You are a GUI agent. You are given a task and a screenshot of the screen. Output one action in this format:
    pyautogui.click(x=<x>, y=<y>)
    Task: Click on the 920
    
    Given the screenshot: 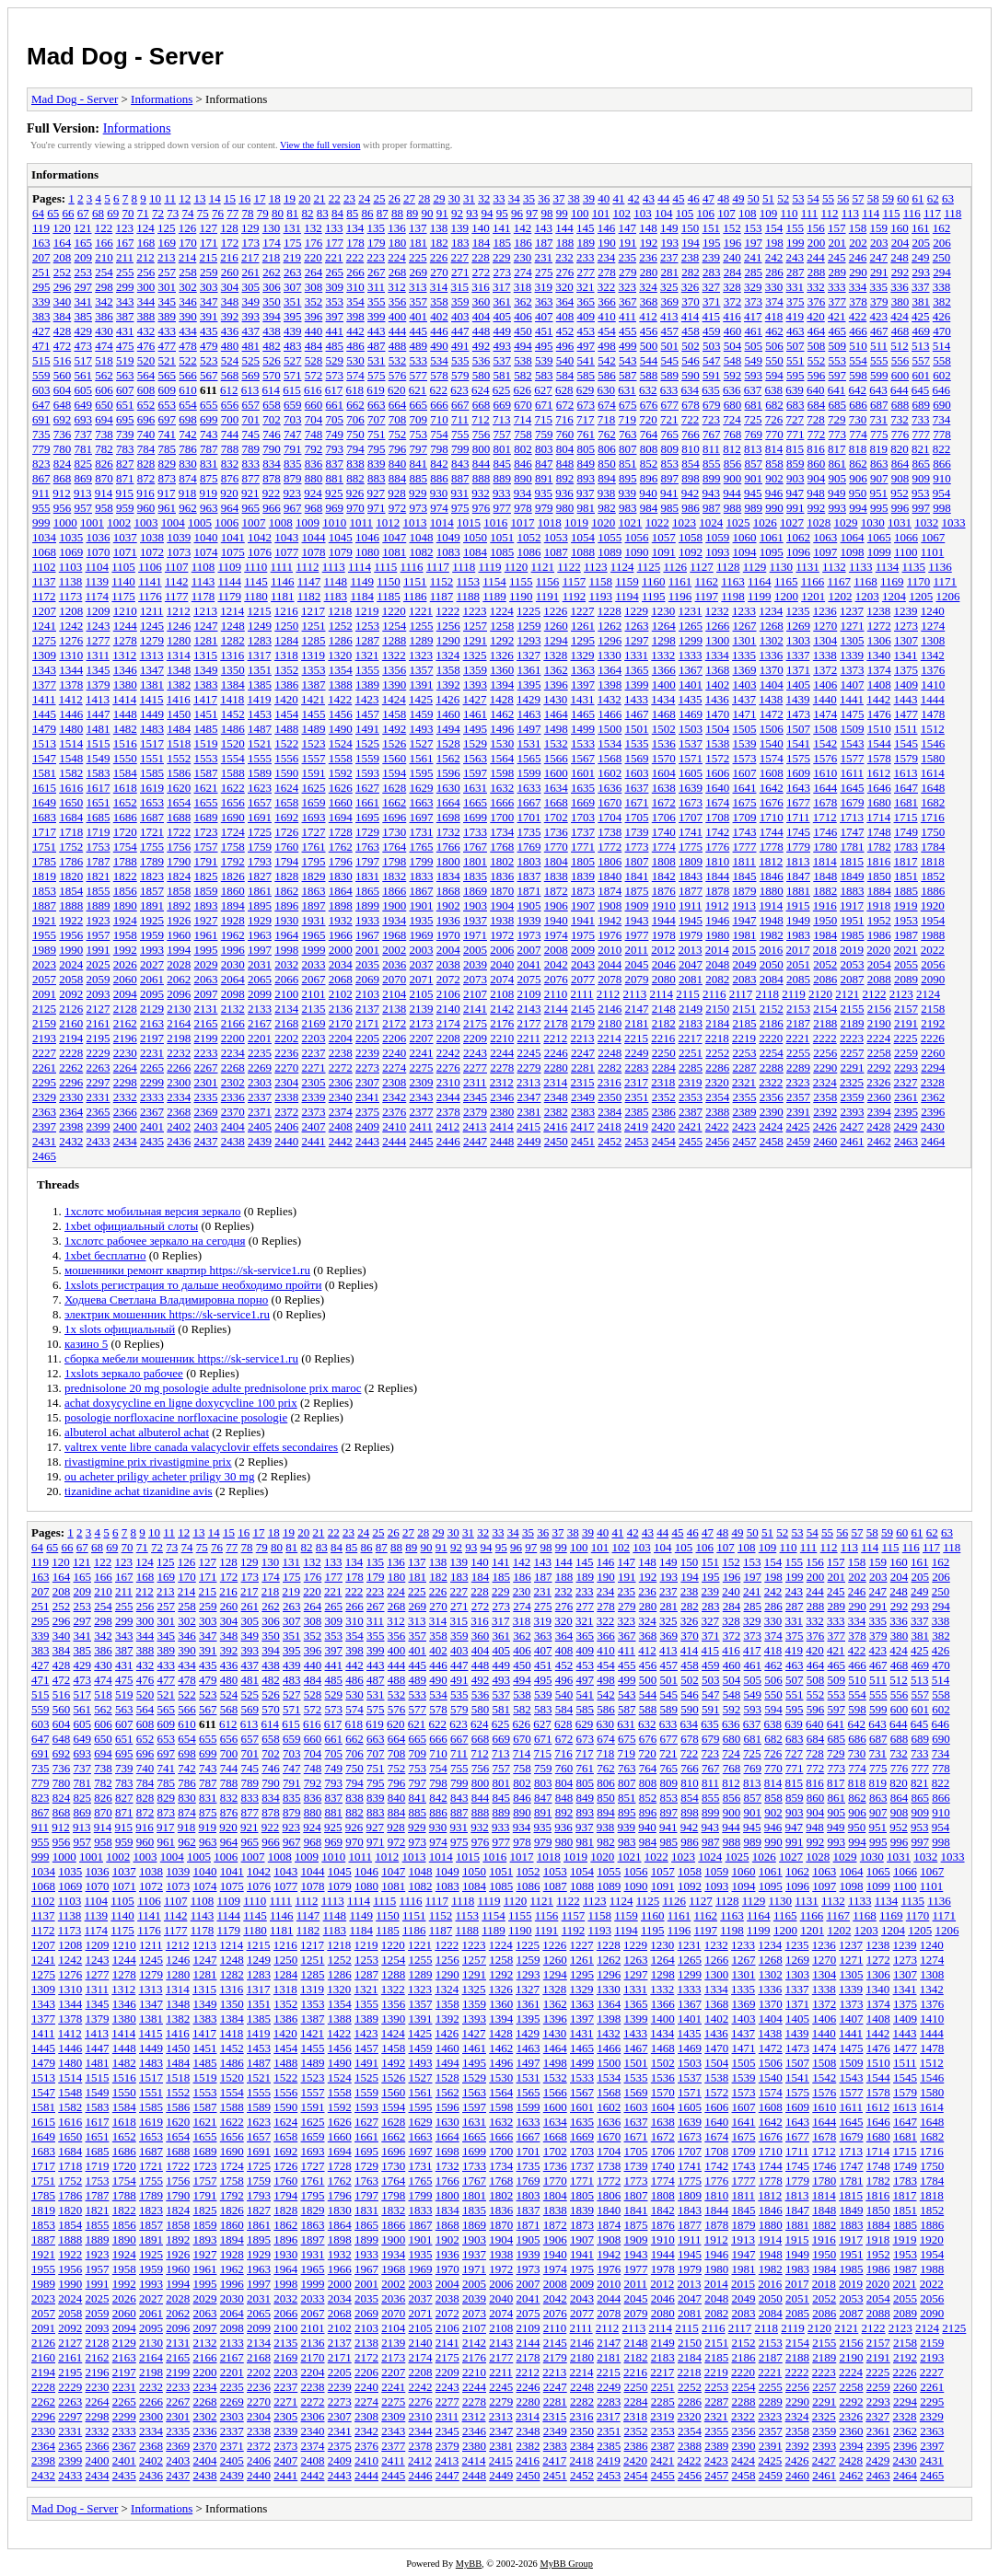 What is the action you would take?
    pyautogui.click(x=229, y=493)
    